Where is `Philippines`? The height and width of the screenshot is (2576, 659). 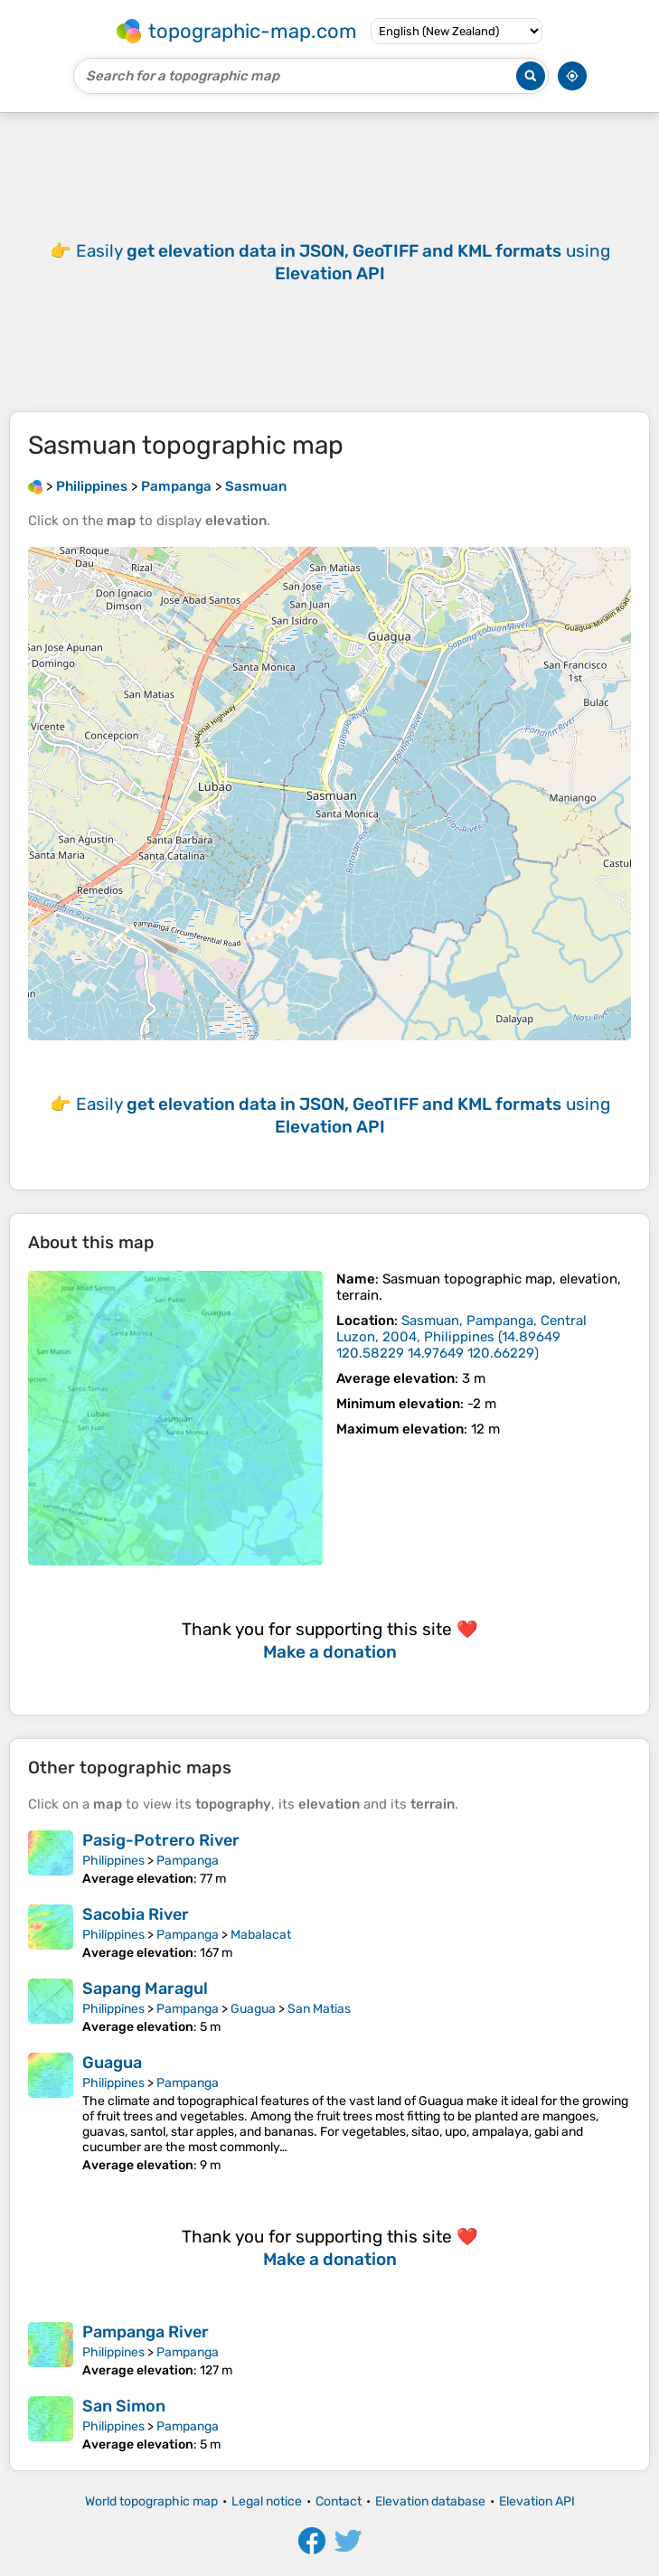 Philippines is located at coordinates (113, 1860).